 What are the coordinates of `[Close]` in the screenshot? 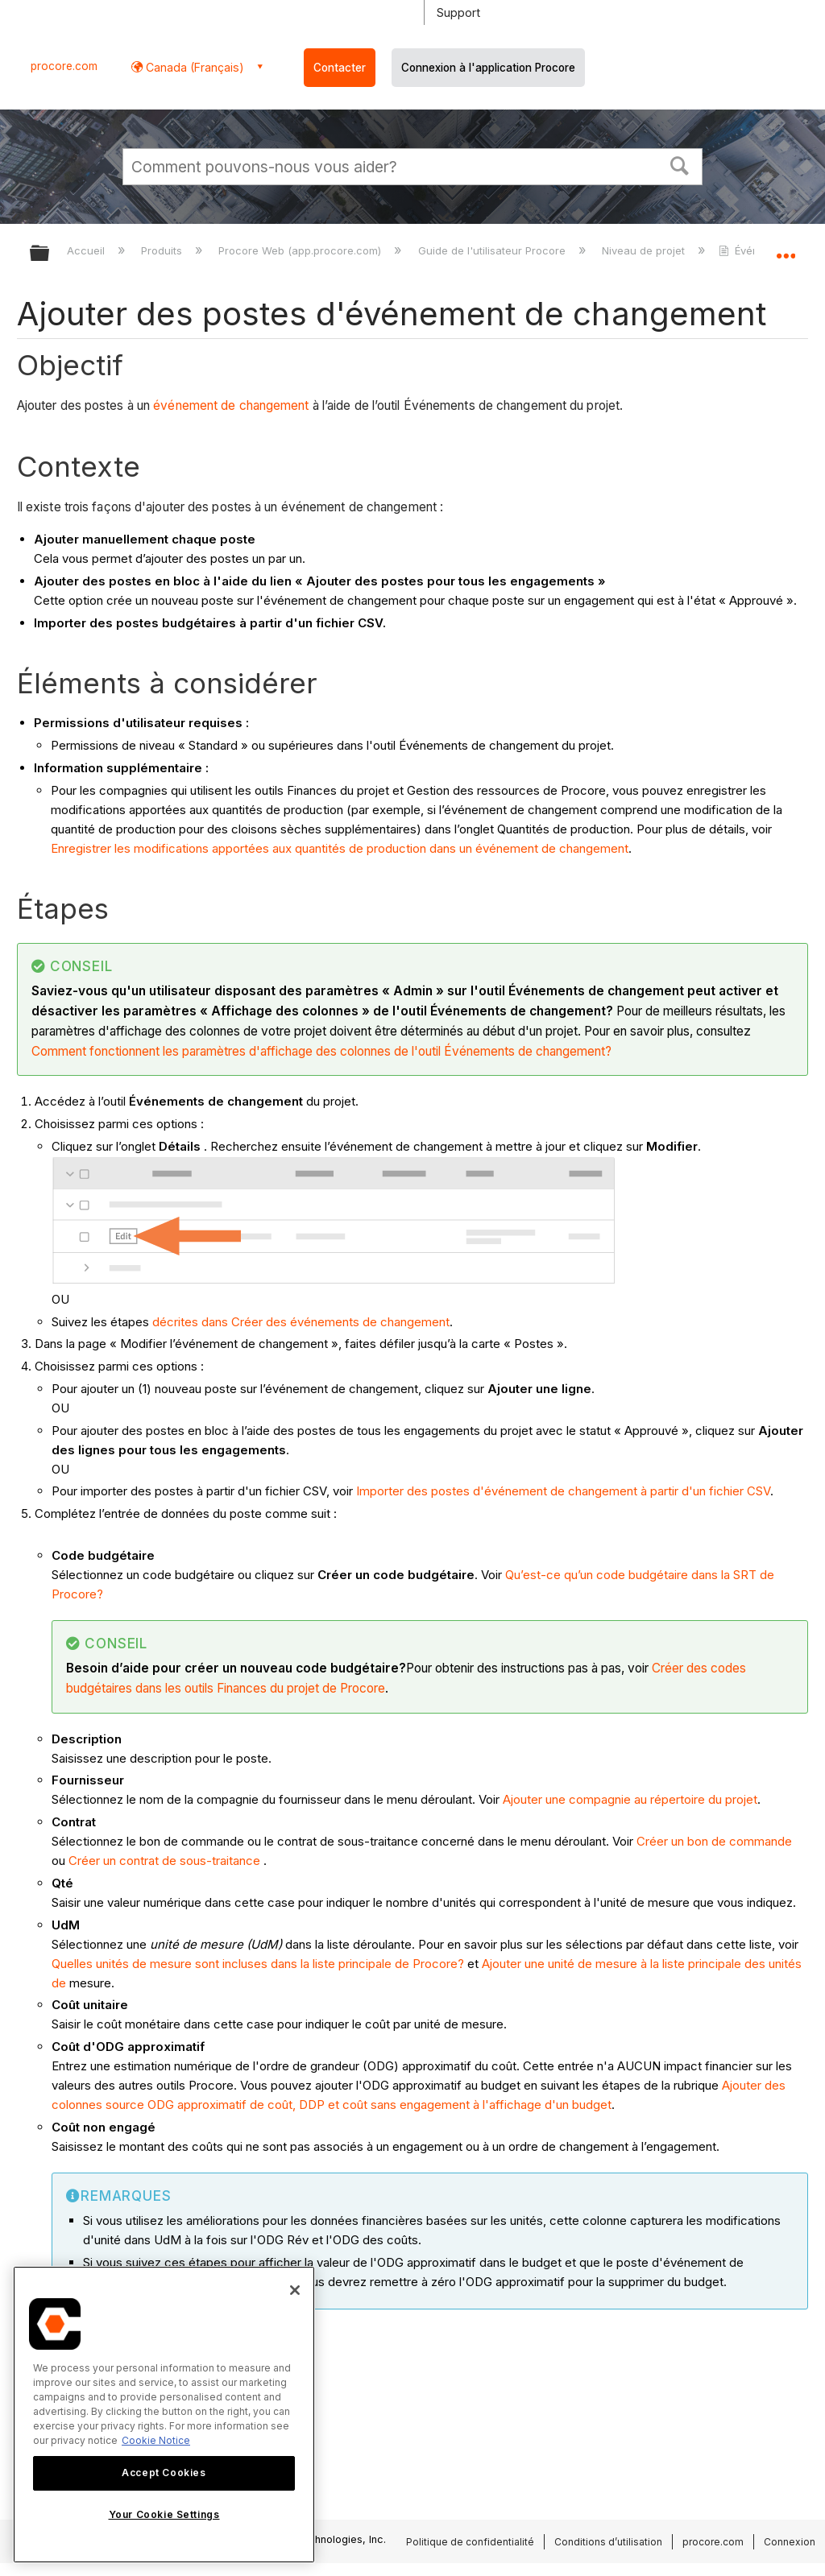 It's located at (295, 2290).